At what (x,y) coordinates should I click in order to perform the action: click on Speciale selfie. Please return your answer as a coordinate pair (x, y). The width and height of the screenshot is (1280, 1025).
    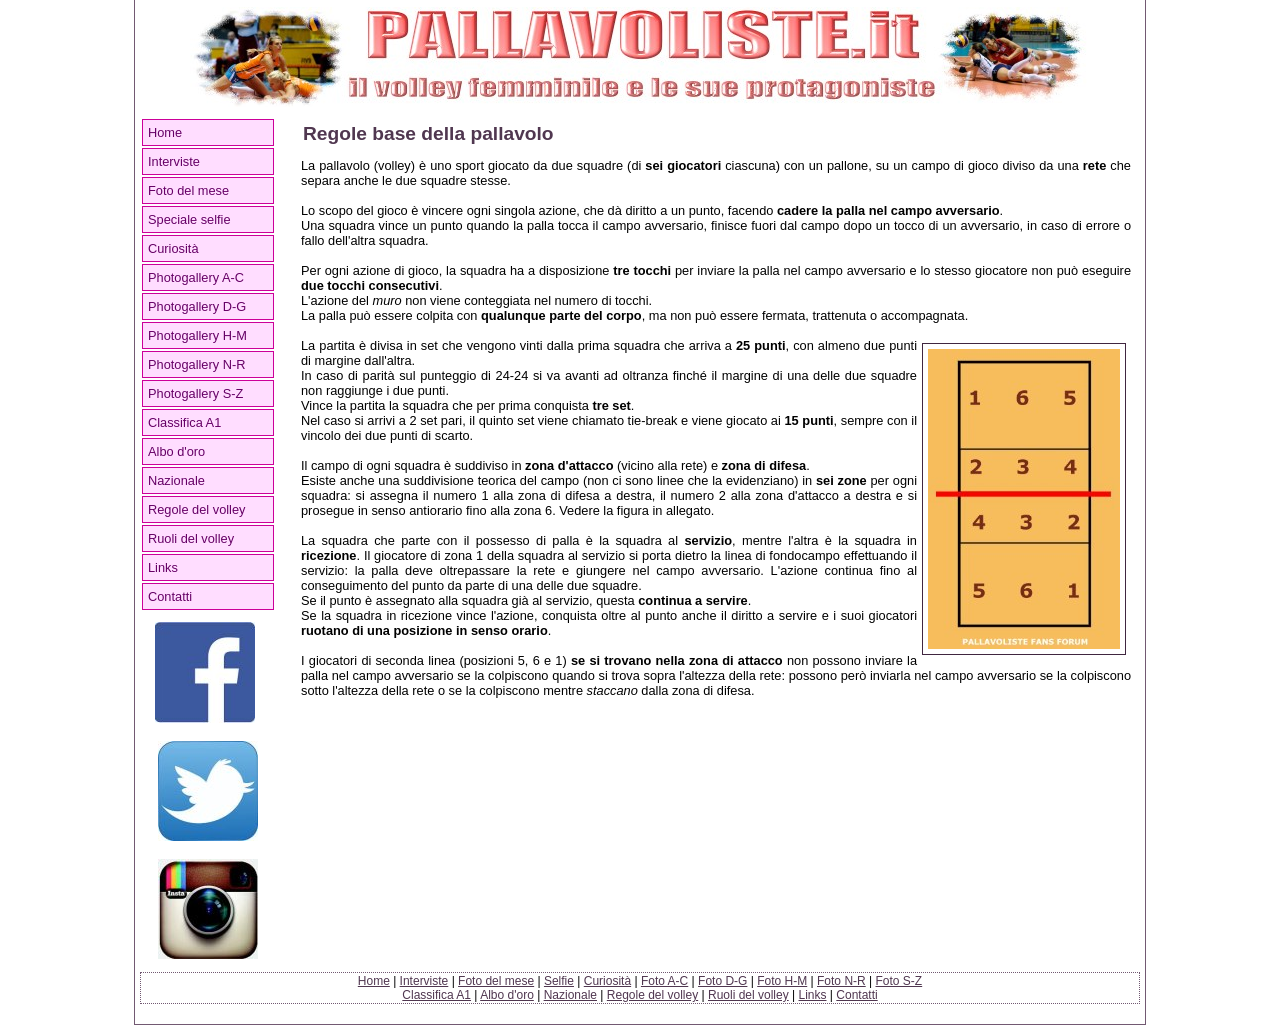
    Looking at the image, I should click on (189, 219).